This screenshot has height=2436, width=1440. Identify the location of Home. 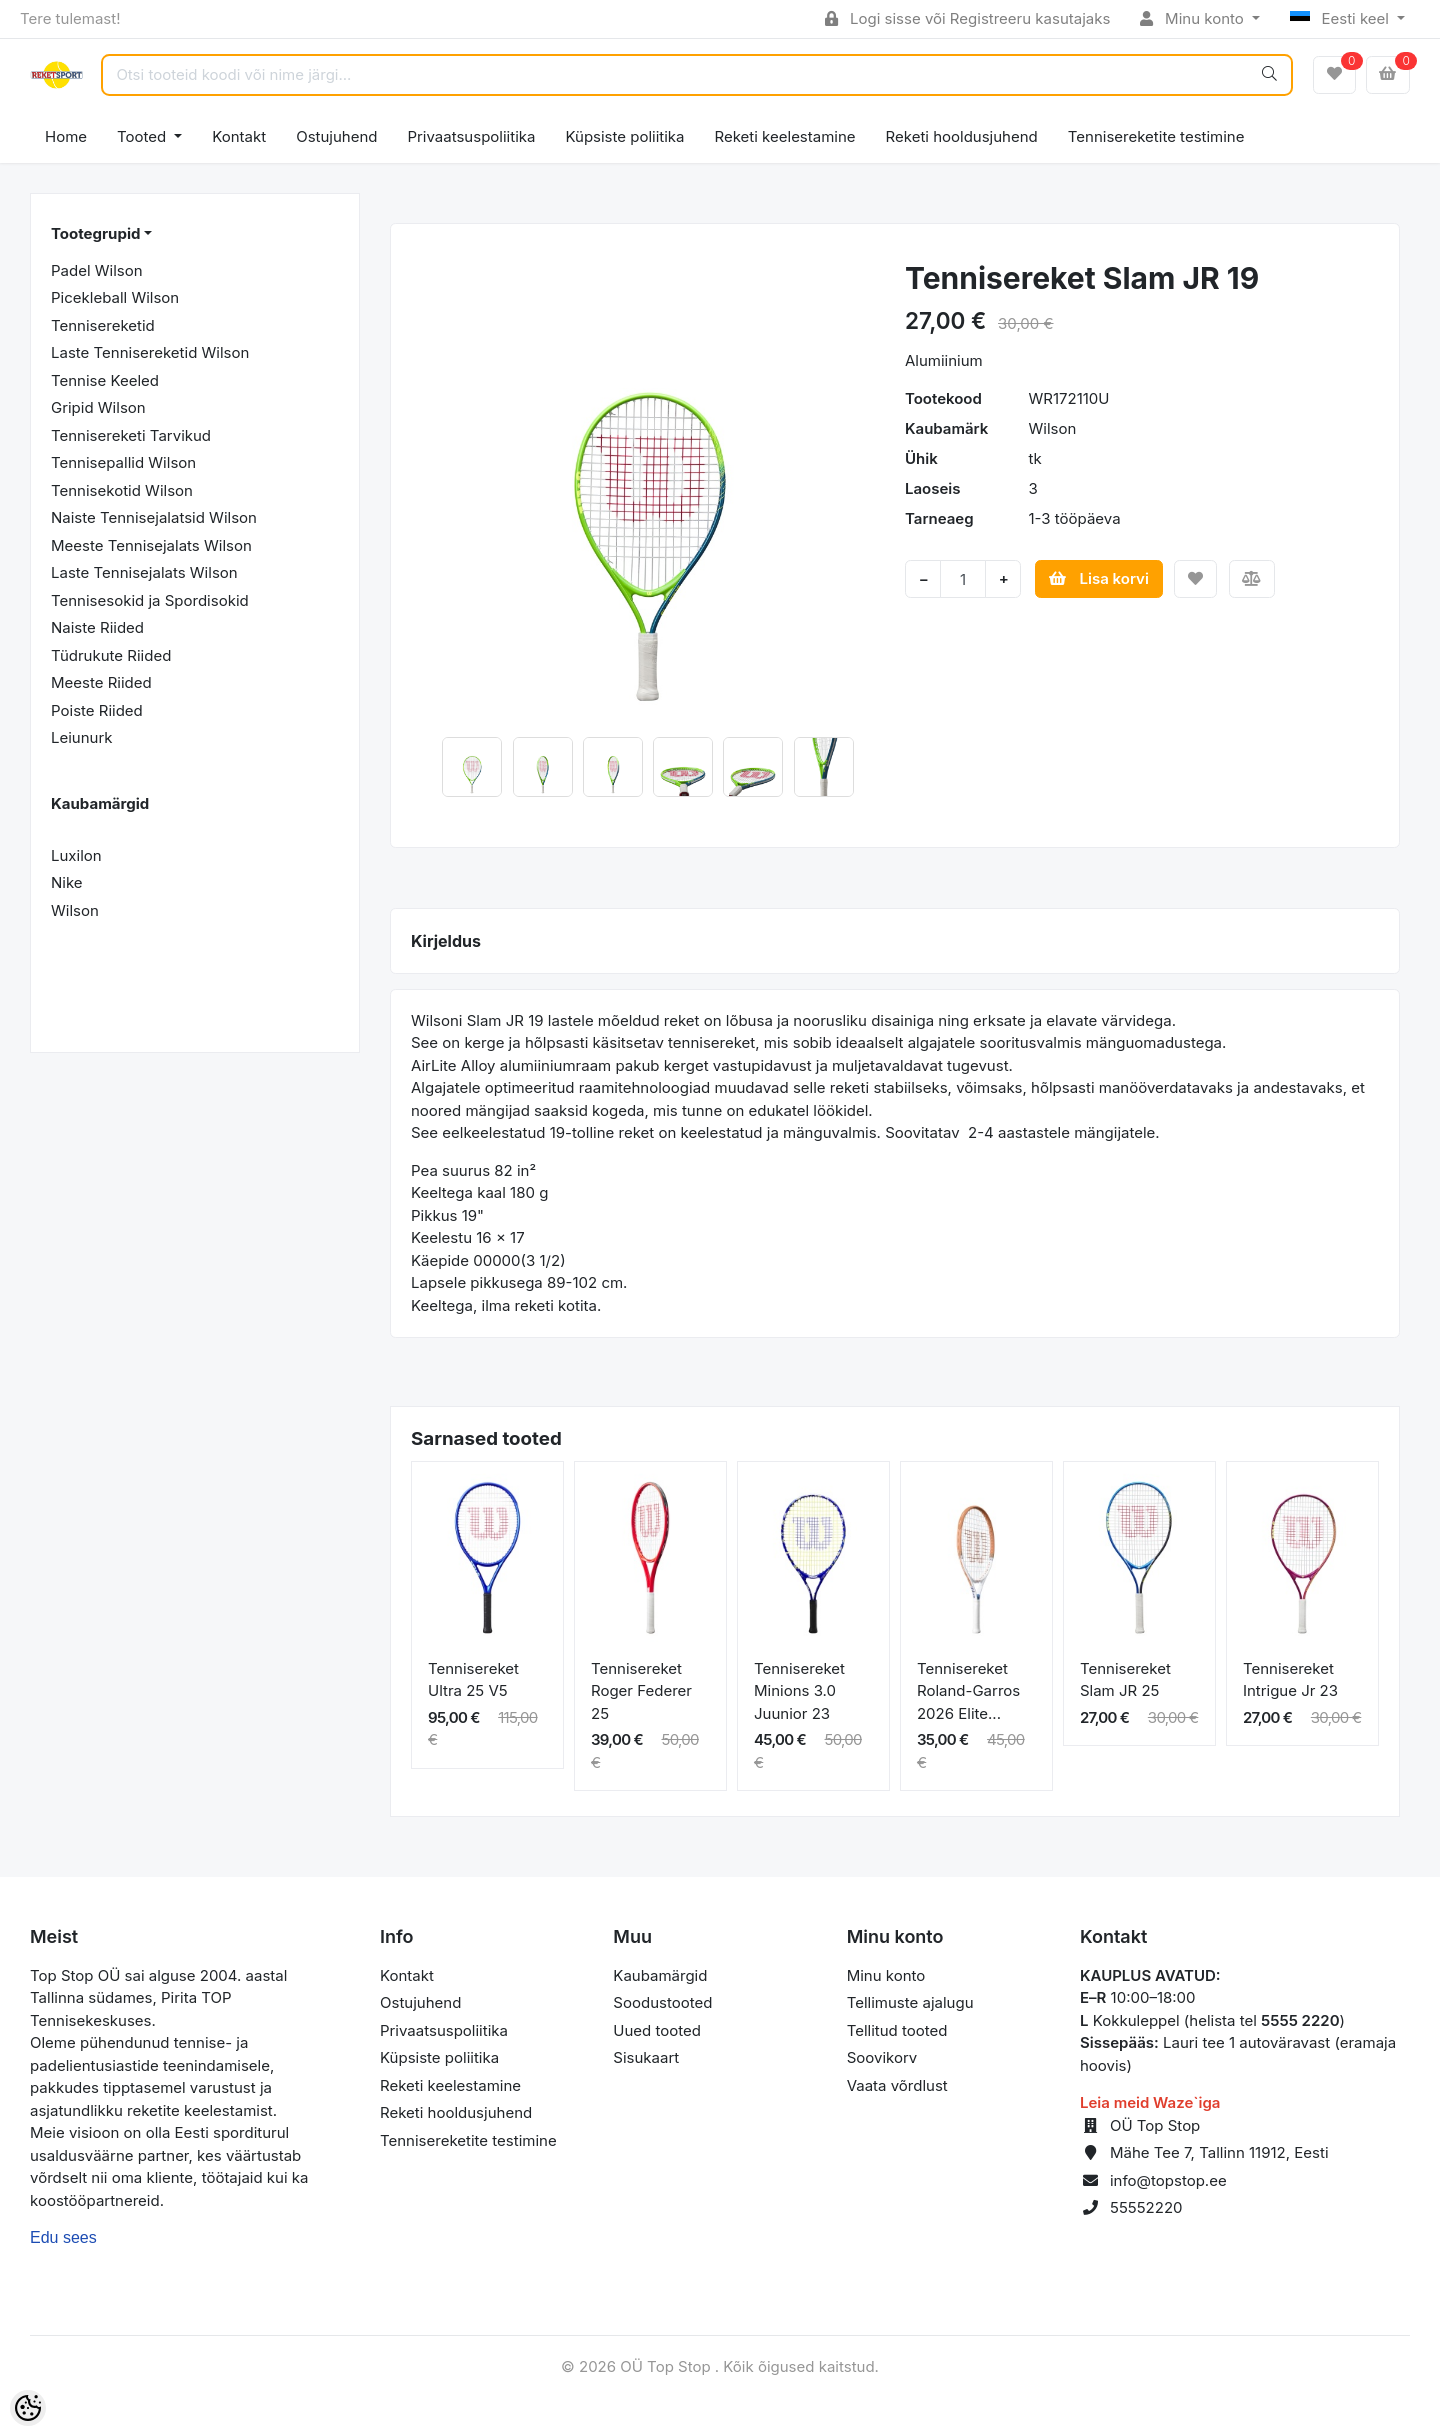
(66, 136).